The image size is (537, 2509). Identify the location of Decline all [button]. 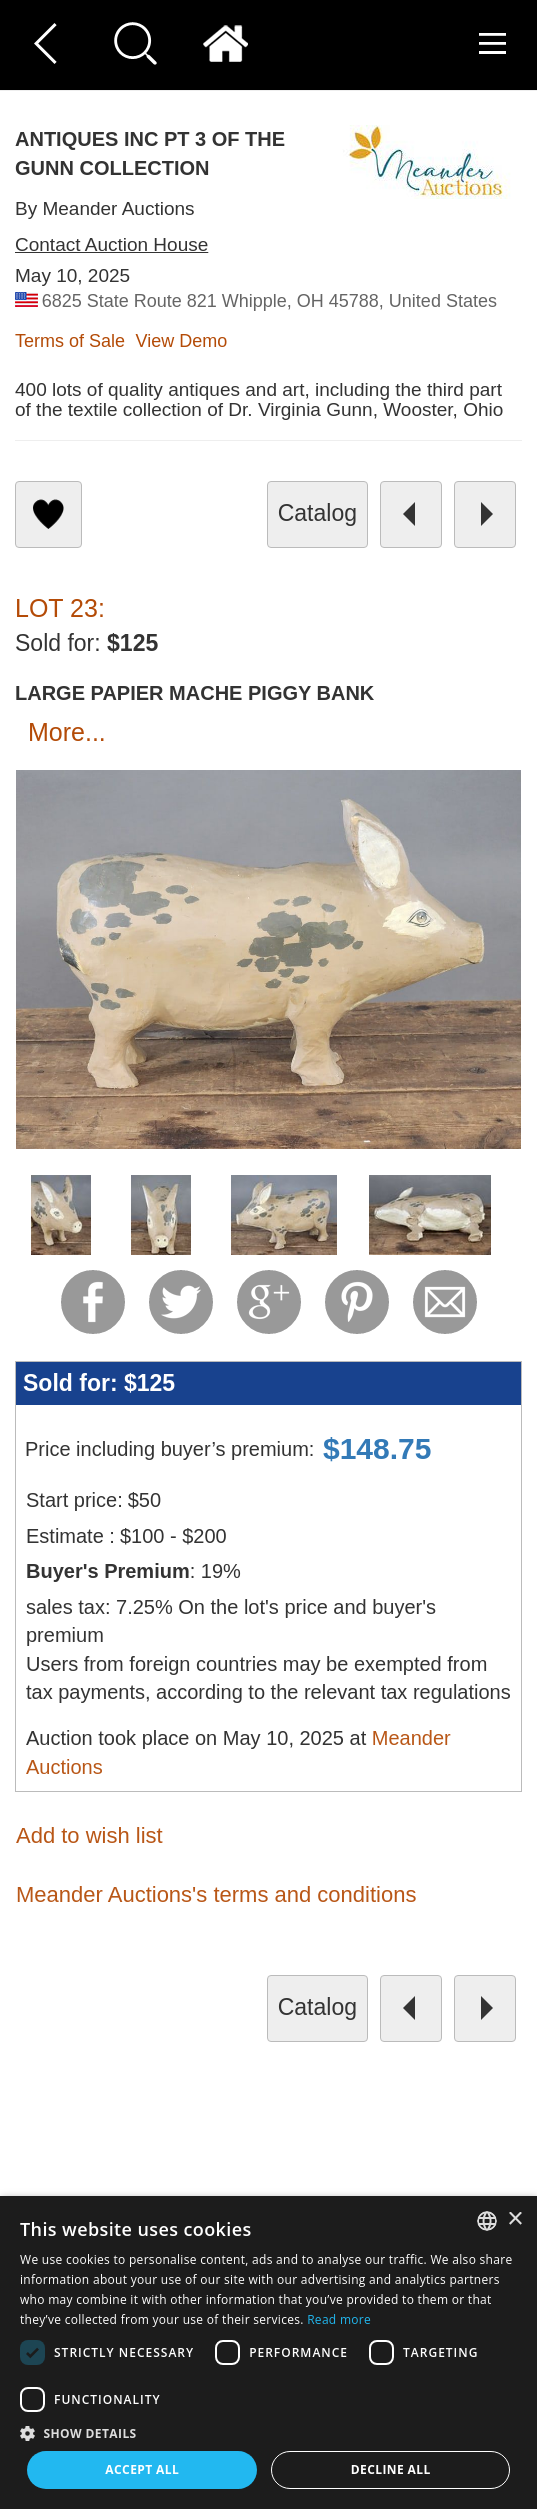
(391, 2469).